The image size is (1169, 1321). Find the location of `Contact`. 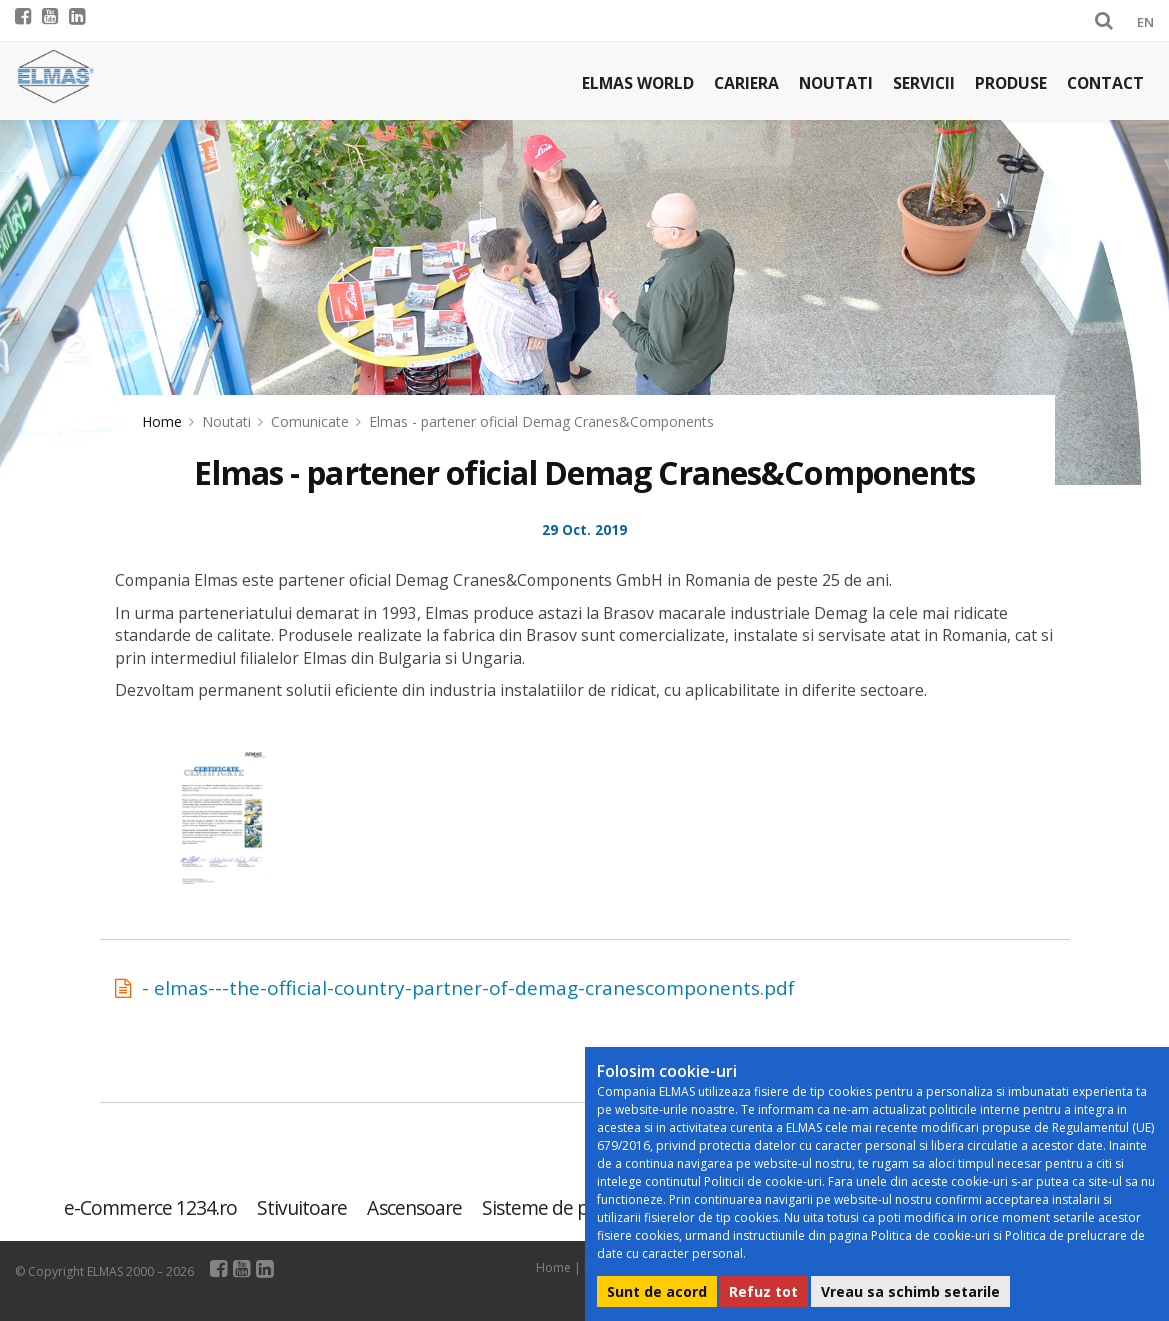

Contact is located at coordinates (1105, 83).